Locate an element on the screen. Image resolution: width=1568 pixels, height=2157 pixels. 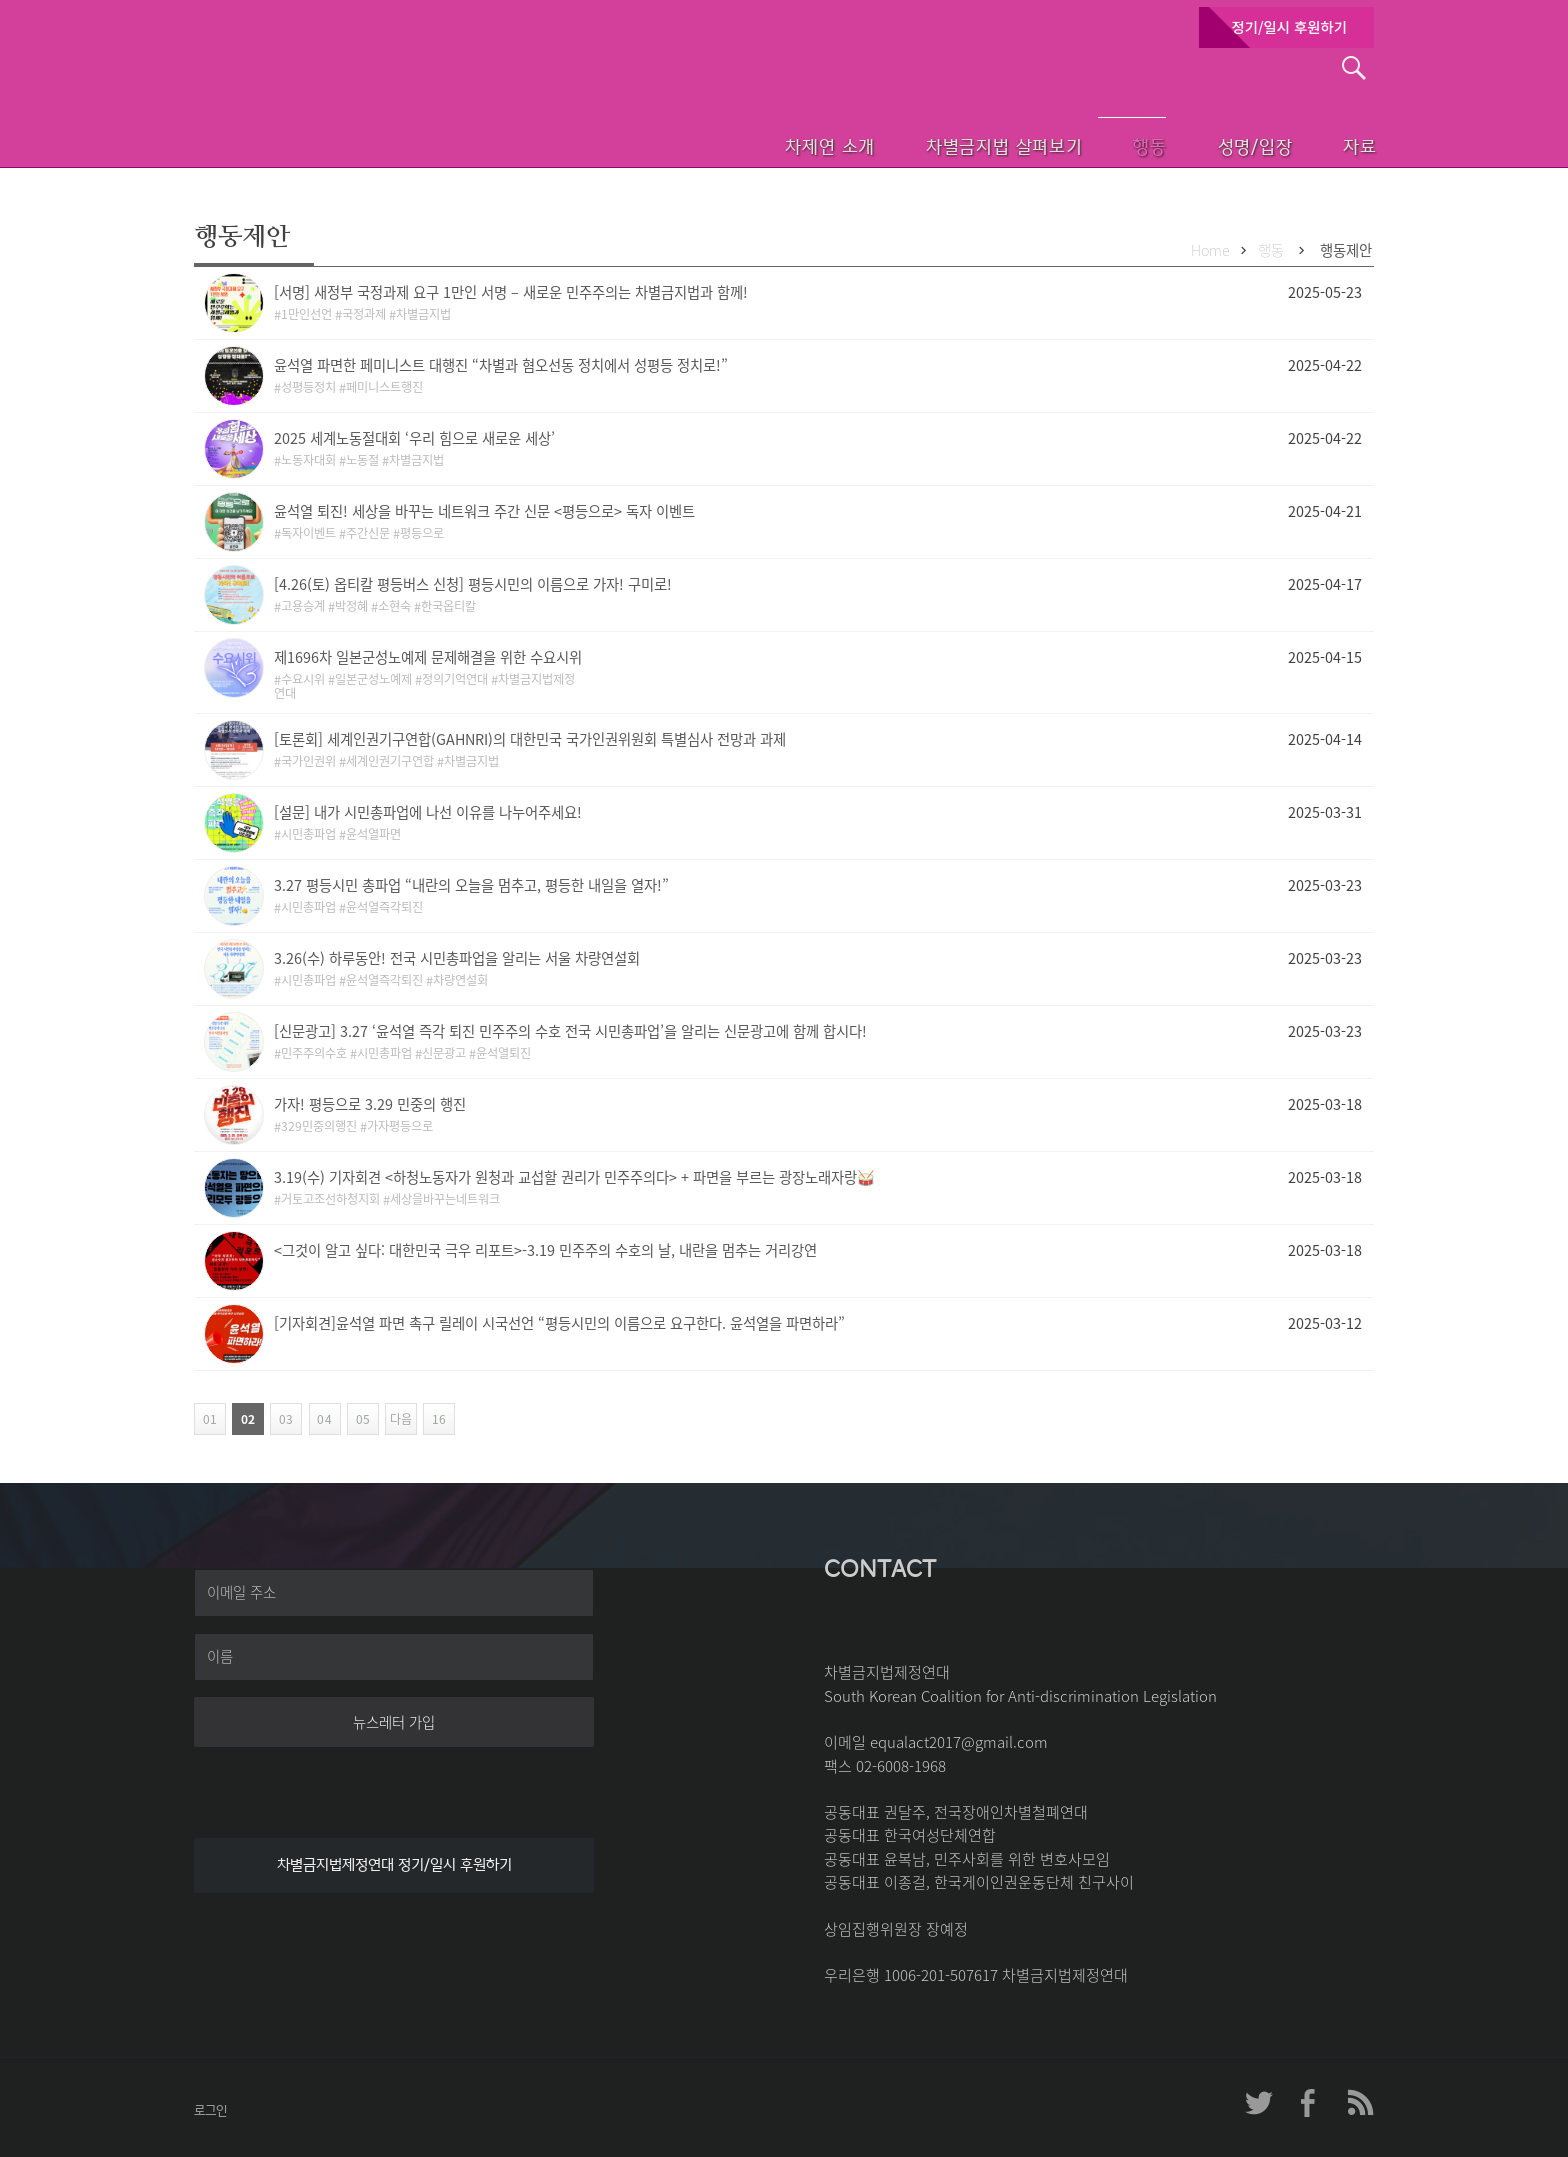
[토론회] 세계인권기구연합(GAHNRI)의 대한민국 국가인권위원회 특별심사 전망과 과제 is located at coordinates (530, 739).